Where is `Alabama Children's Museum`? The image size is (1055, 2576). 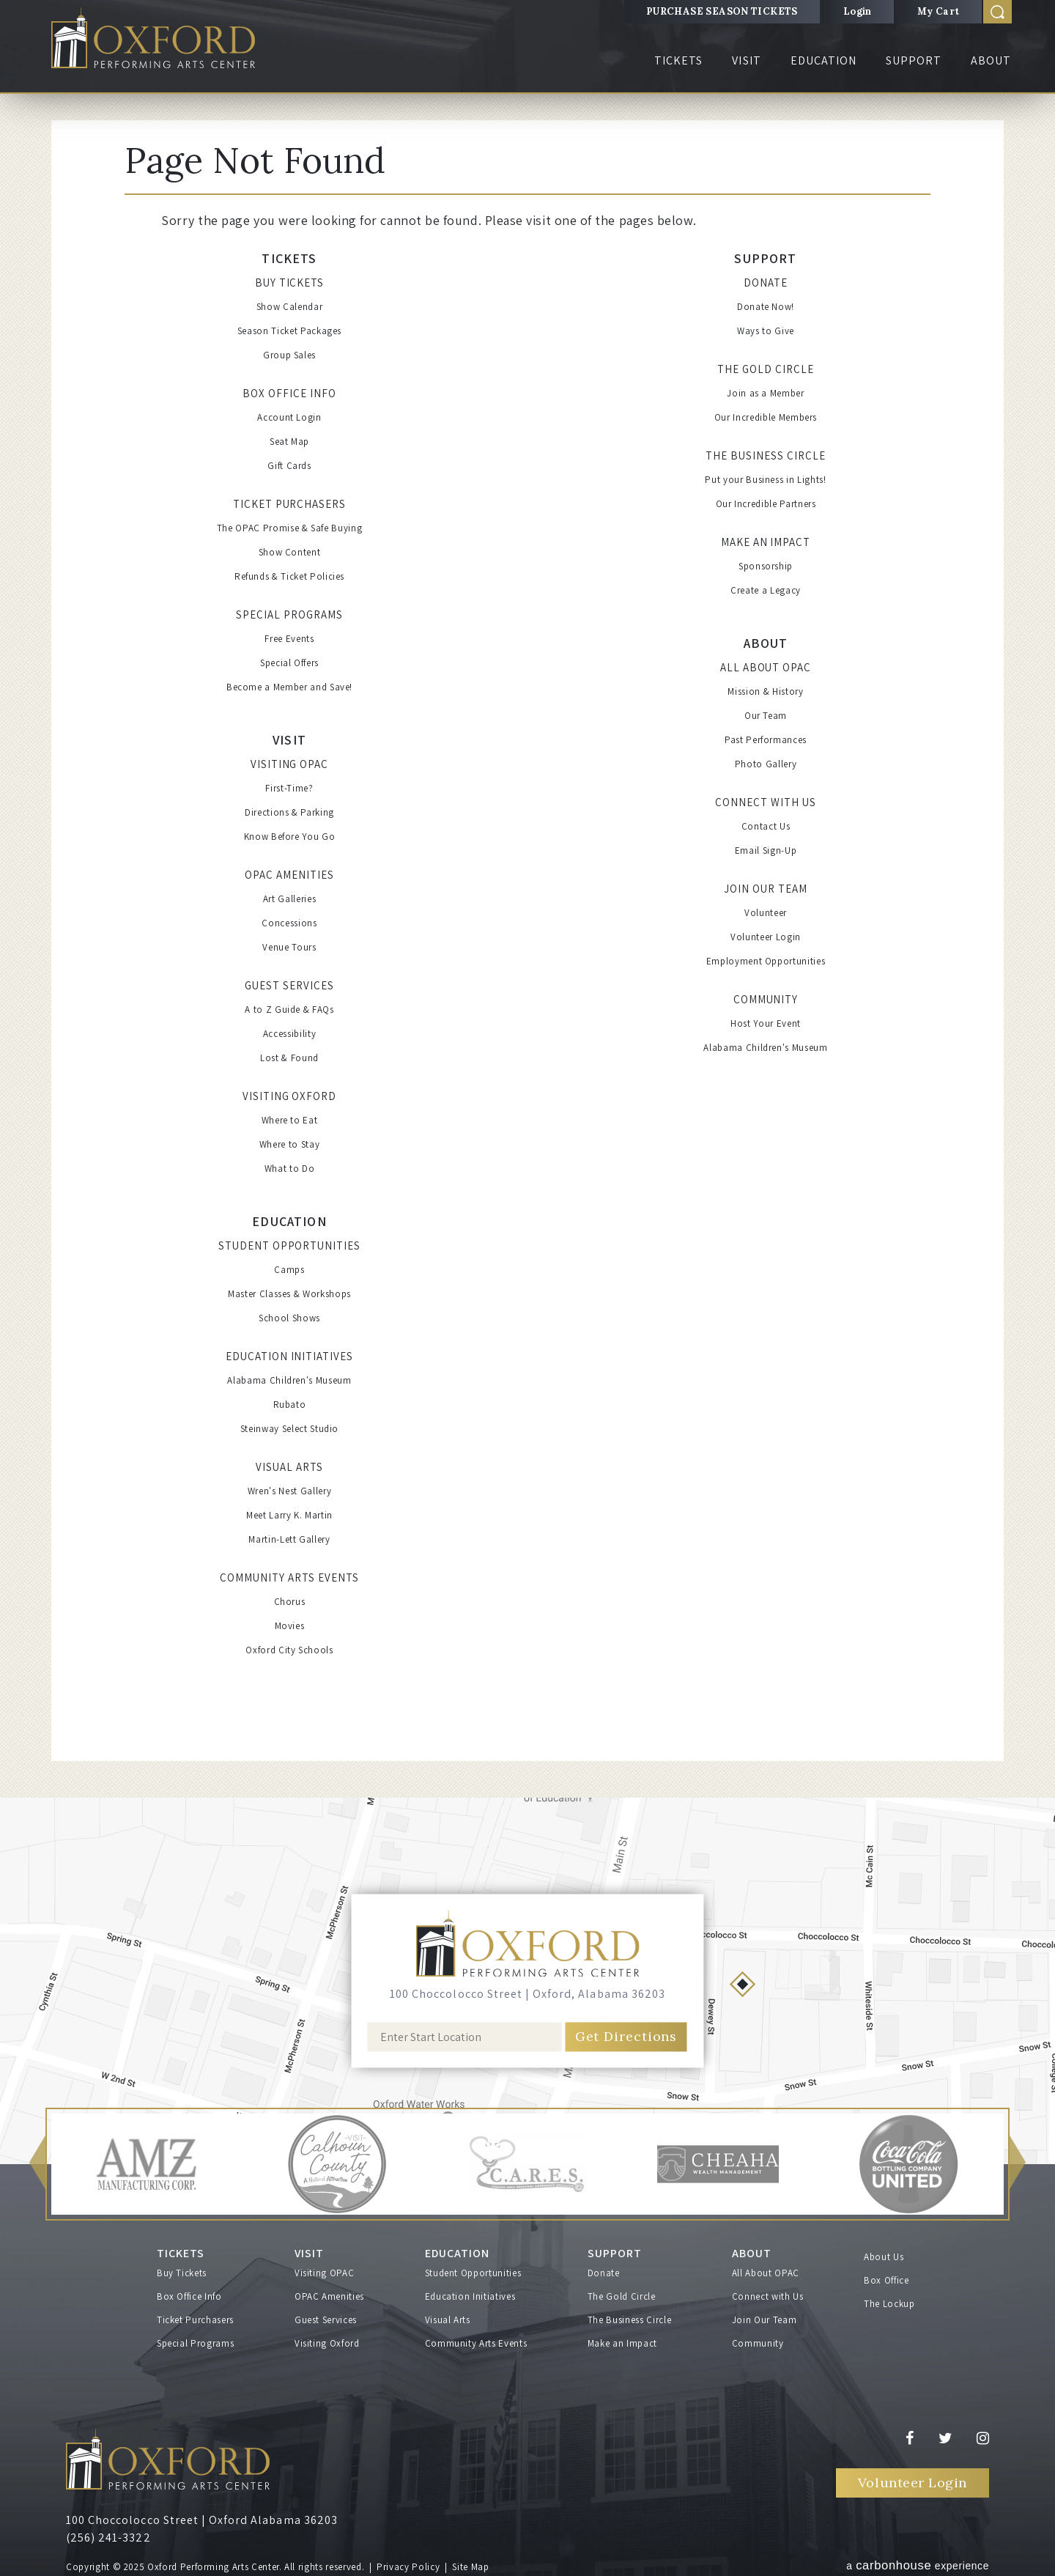
Alabama Children's Museum is located at coordinates (289, 1380).